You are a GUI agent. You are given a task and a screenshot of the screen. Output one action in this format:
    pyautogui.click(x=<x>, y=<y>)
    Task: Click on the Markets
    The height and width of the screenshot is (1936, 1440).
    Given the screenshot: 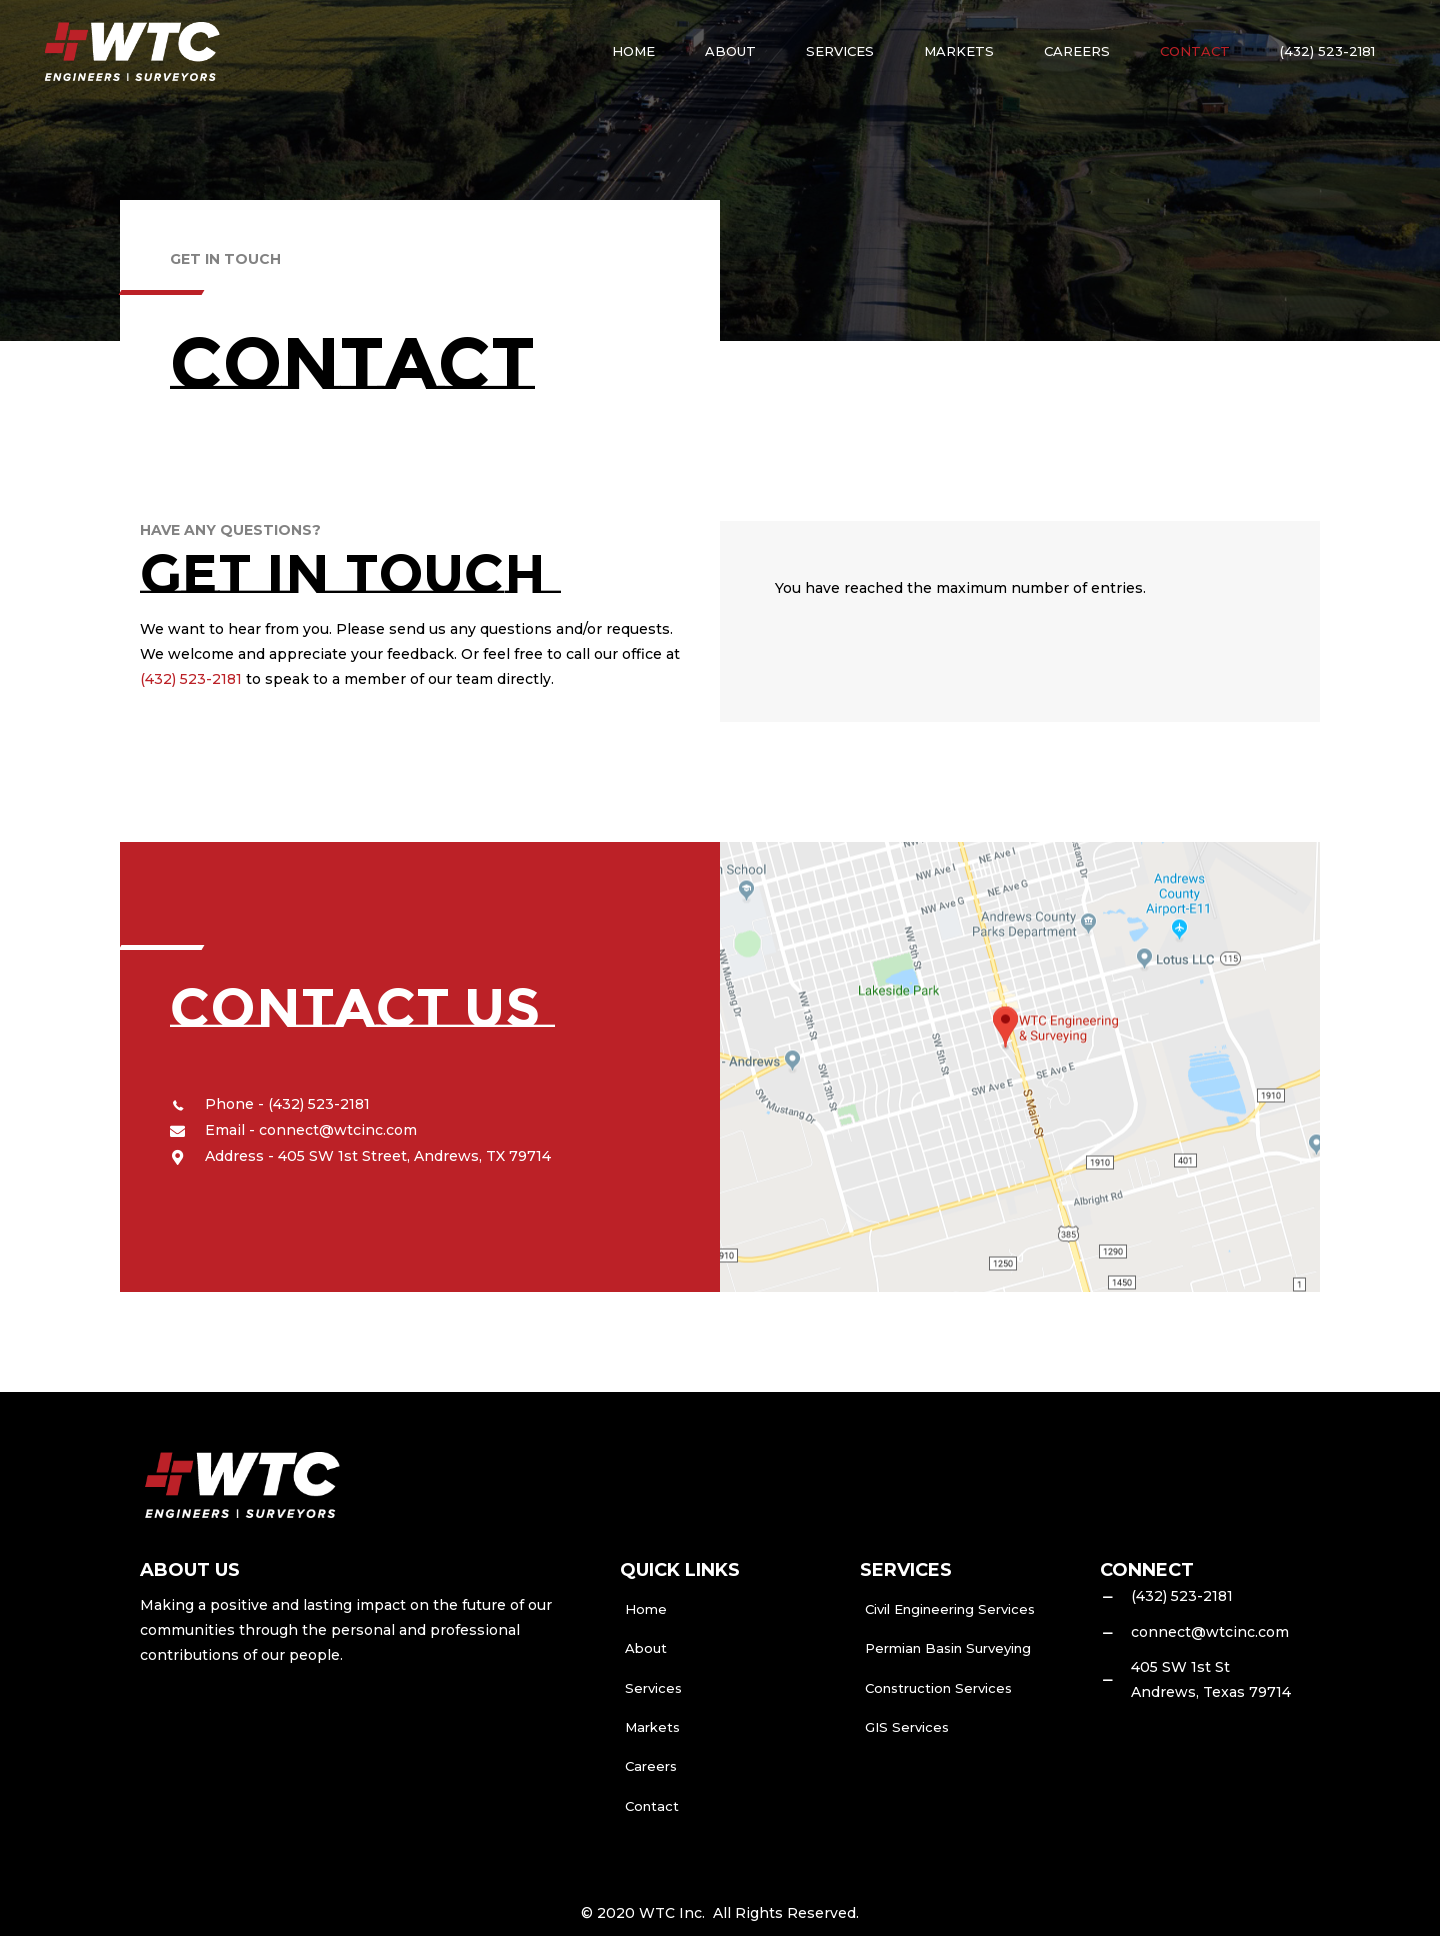 What is the action you would take?
    pyautogui.click(x=652, y=1727)
    